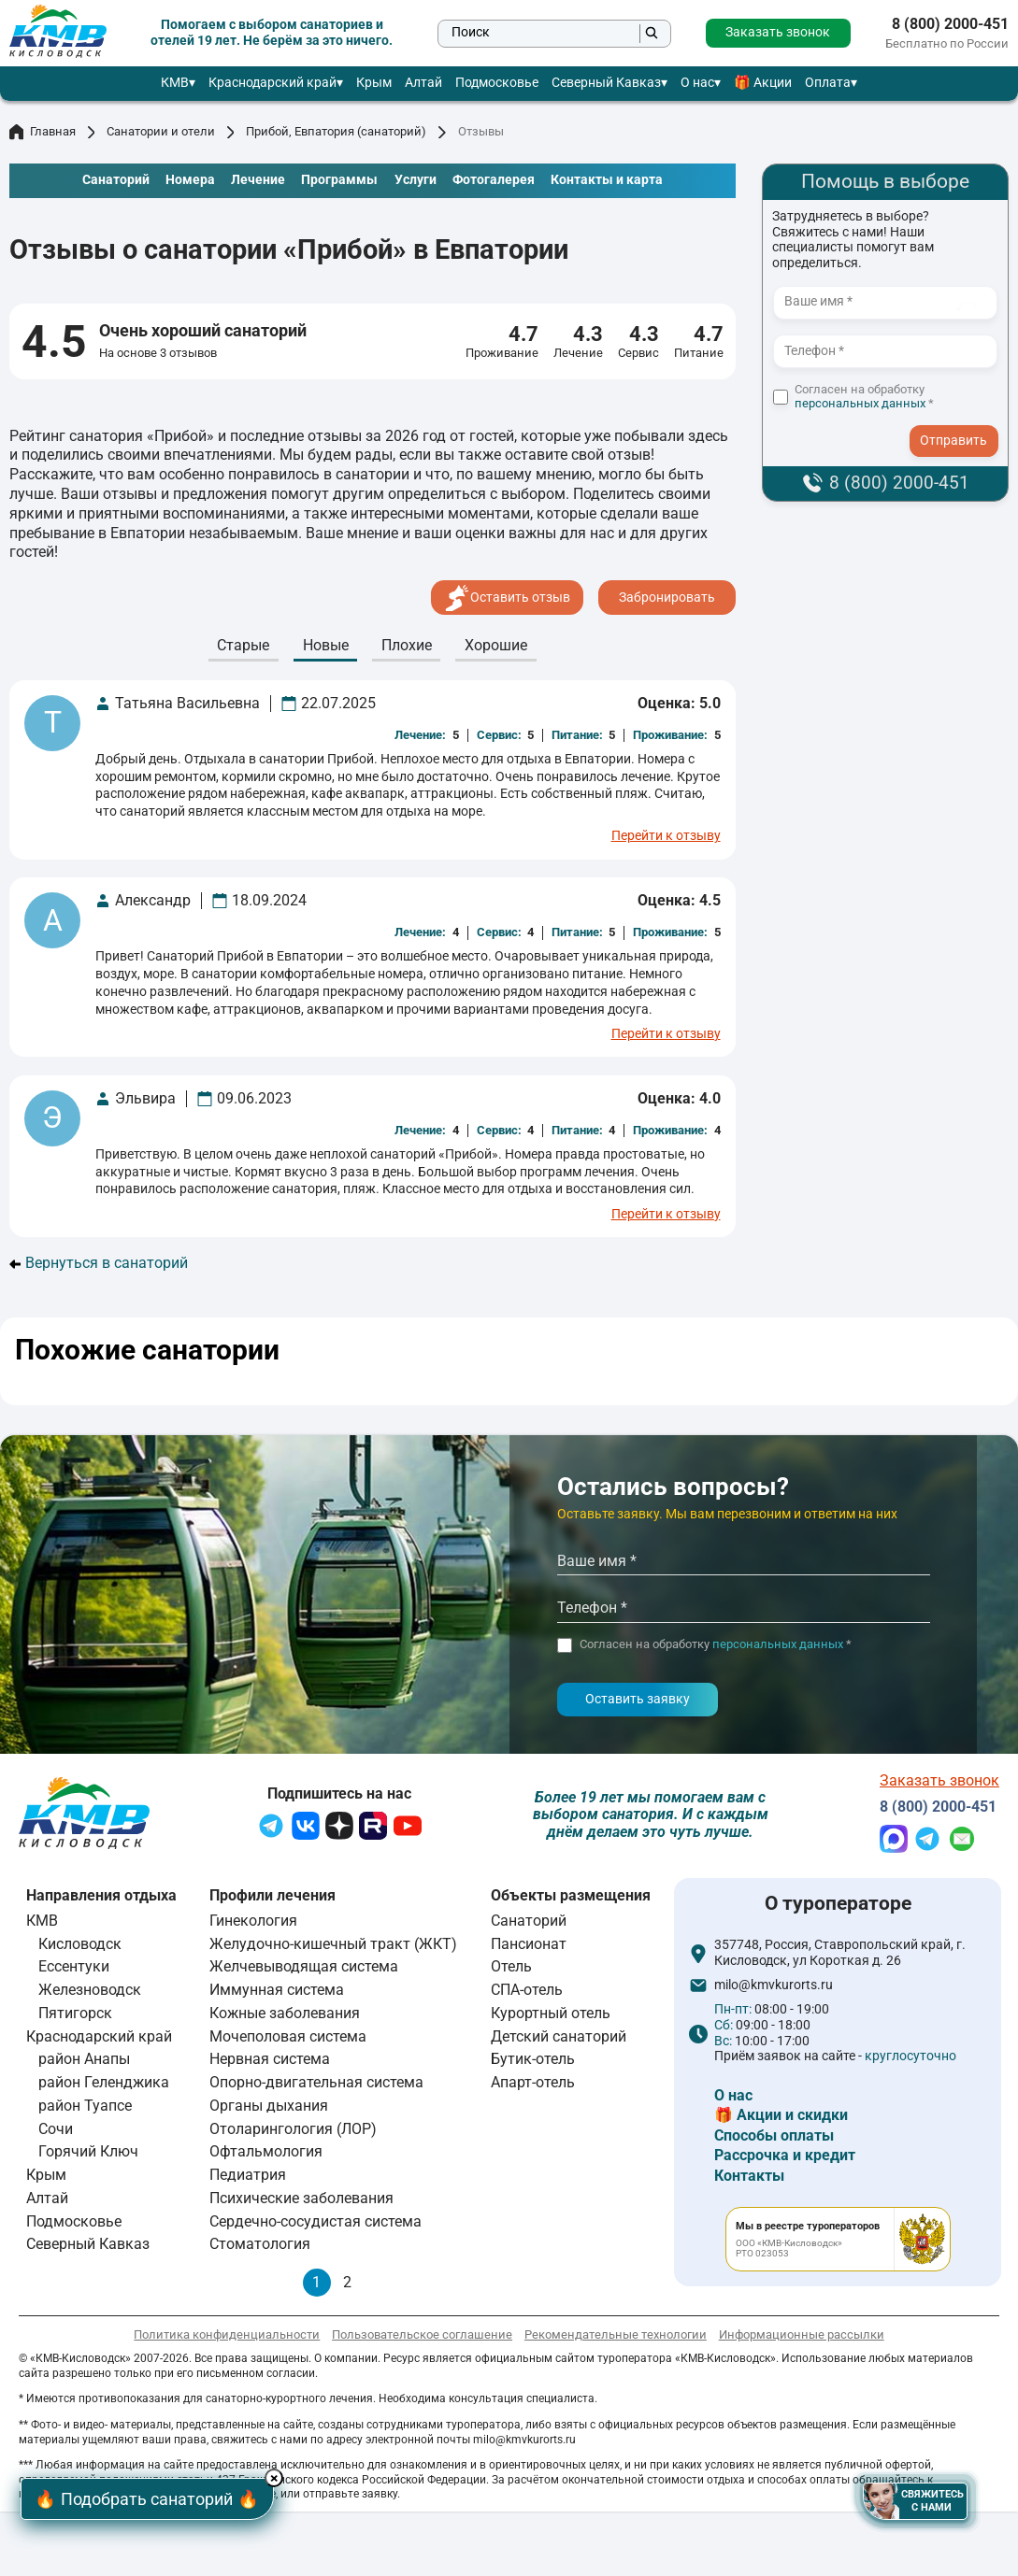 The width and height of the screenshot is (1018, 2576). Describe the element at coordinates (507, 598) in the screenshot. I see `Оставить отзыв` at that location.